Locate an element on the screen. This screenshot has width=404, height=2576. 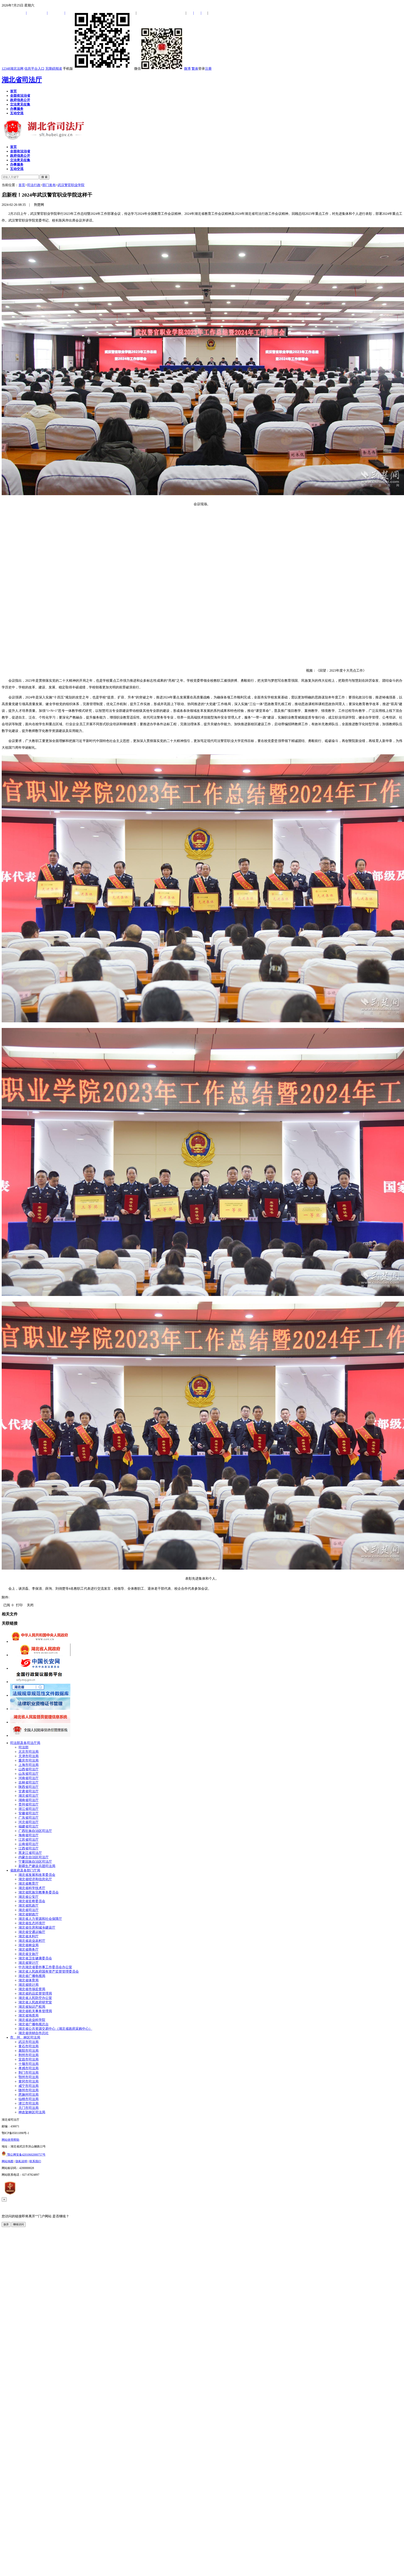
福建省司法厅 is located at coordinates (28, 1826).